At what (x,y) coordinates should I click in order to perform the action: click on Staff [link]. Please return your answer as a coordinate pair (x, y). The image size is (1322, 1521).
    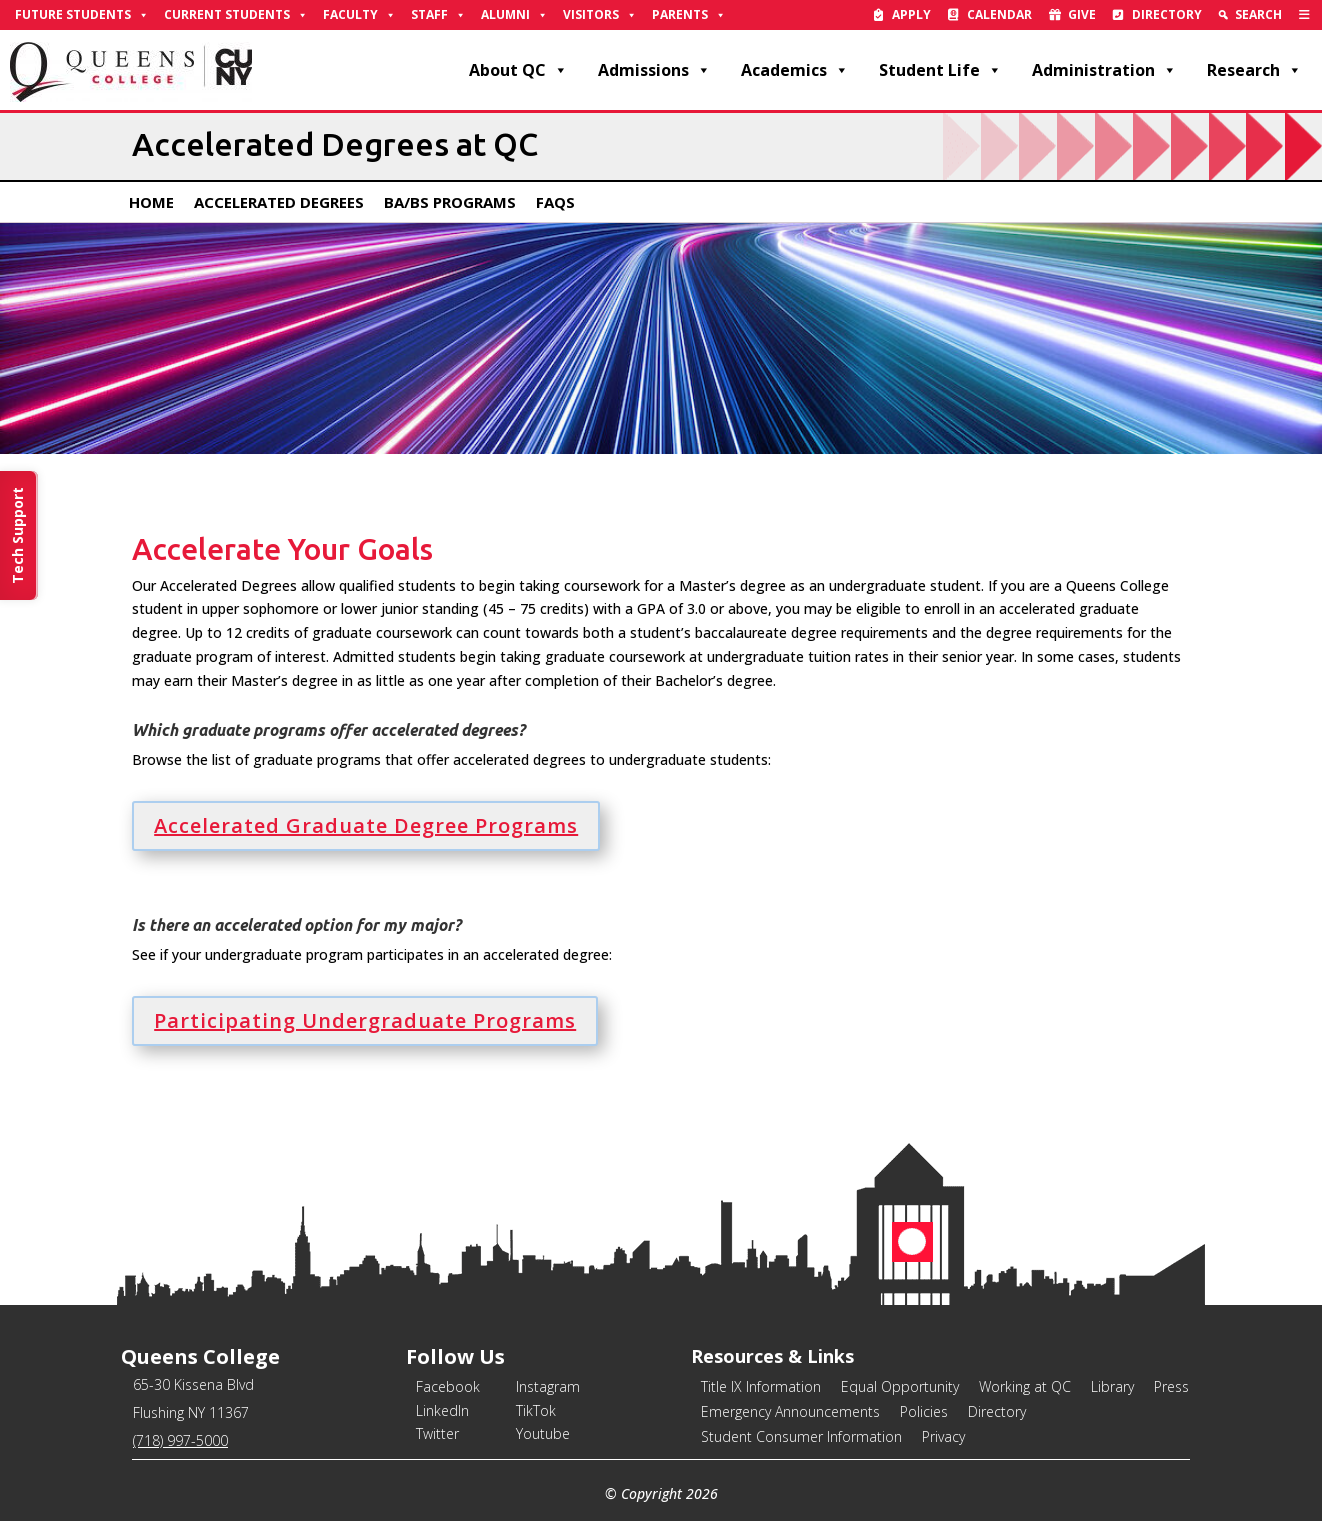
    Looking at the image, I should click on (438, 15).